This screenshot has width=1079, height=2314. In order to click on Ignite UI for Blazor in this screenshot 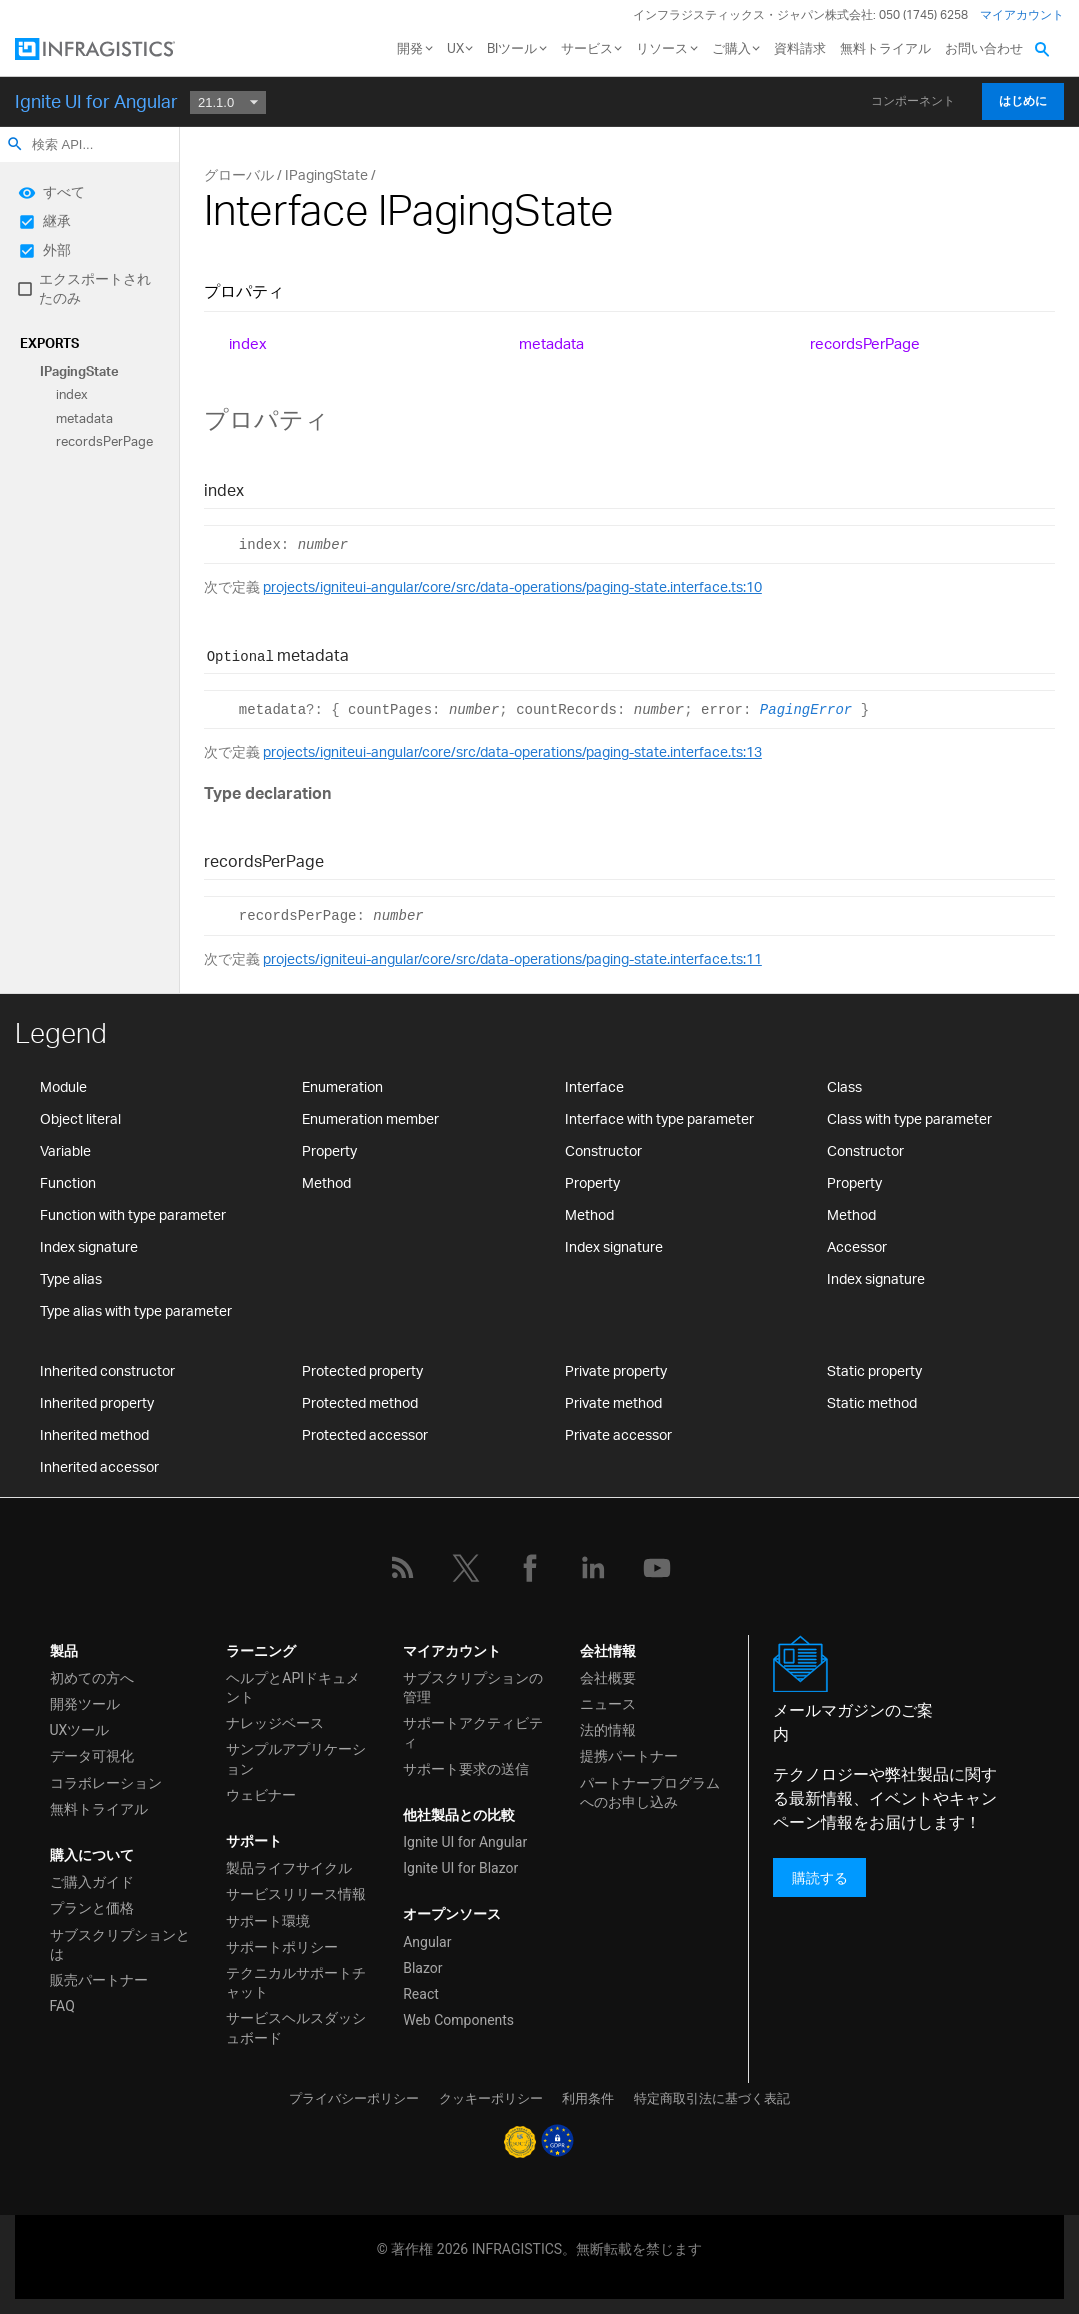, I will do `click(460, 1868)`.